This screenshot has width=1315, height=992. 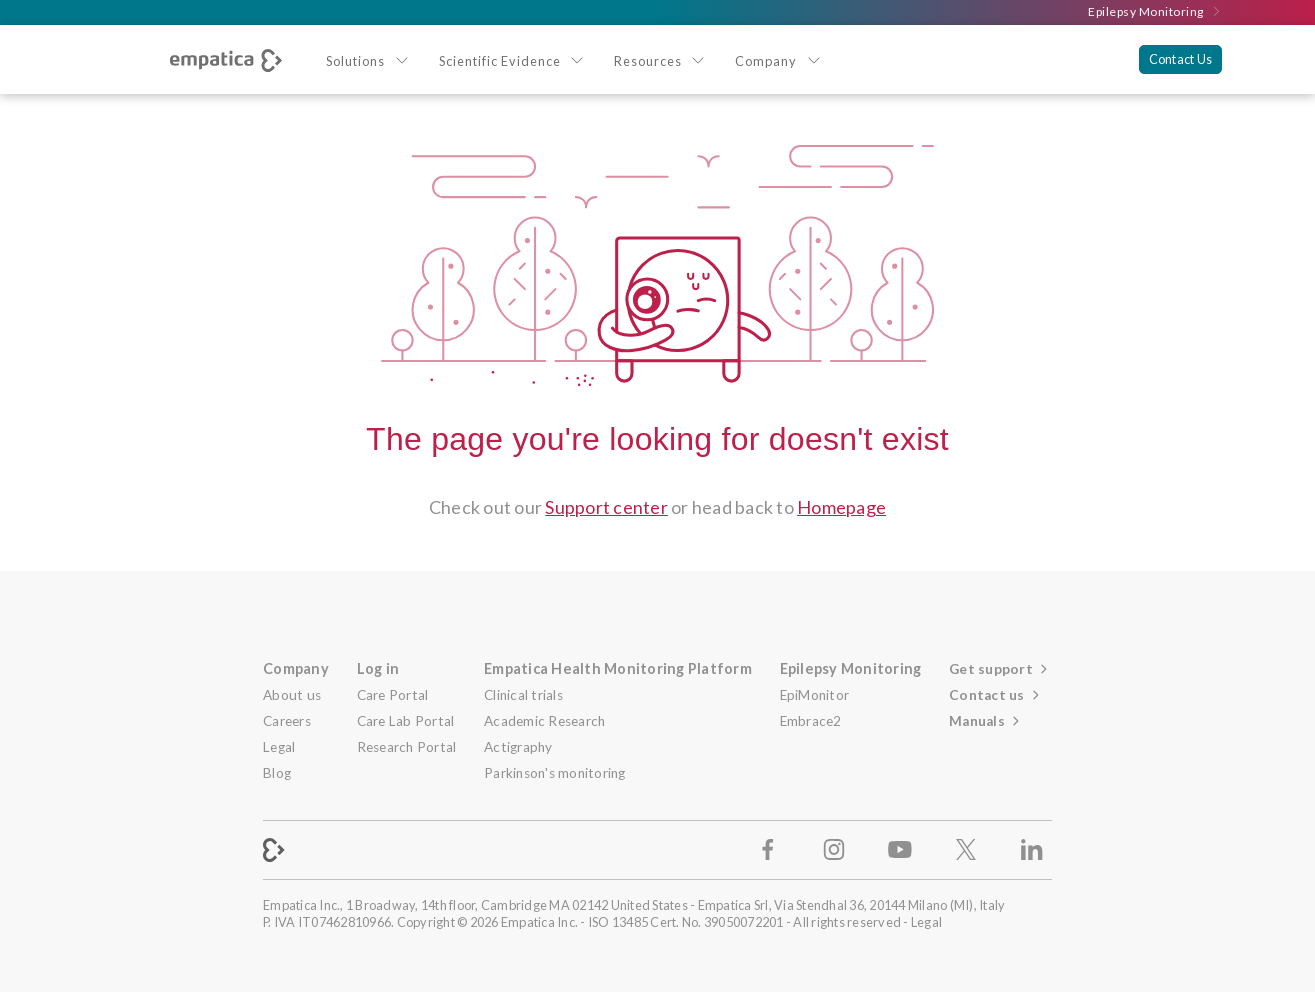 What do you see at coordinates (841, 507) in the screenshot?
I see `Homepage` at bounding box center [841, 507].